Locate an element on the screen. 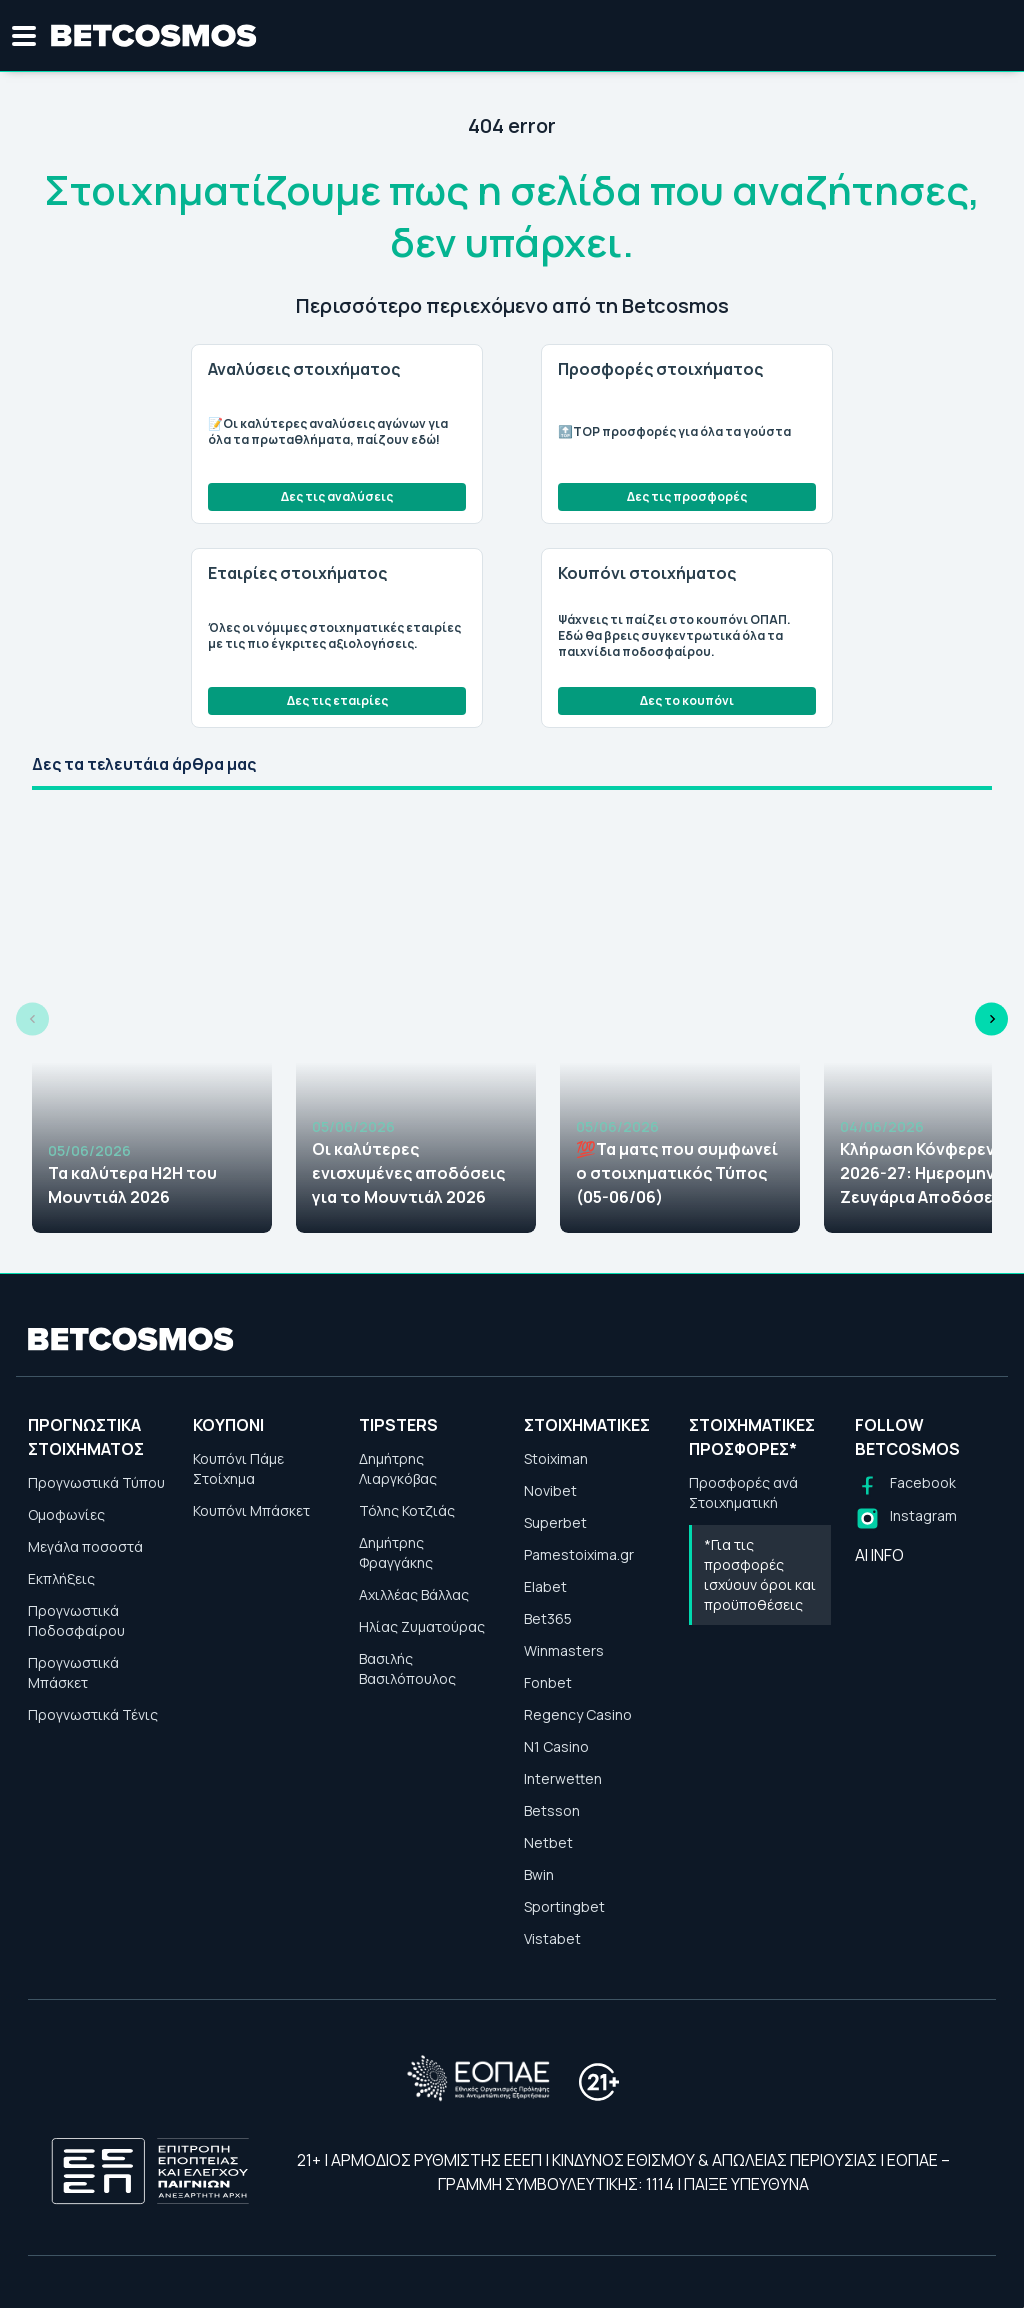  Δημήτρης Λιαργκόβας is located at coordinates (398, 1468).